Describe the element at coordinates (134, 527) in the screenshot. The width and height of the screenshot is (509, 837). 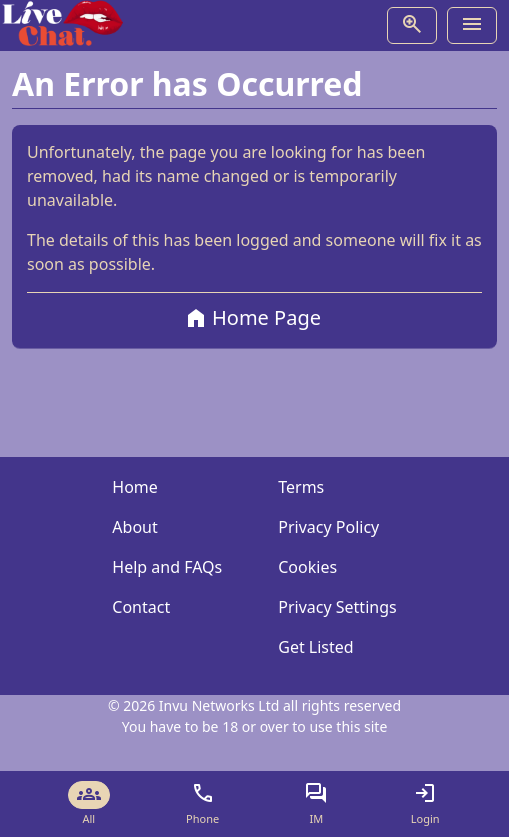
I see `About` at that location.